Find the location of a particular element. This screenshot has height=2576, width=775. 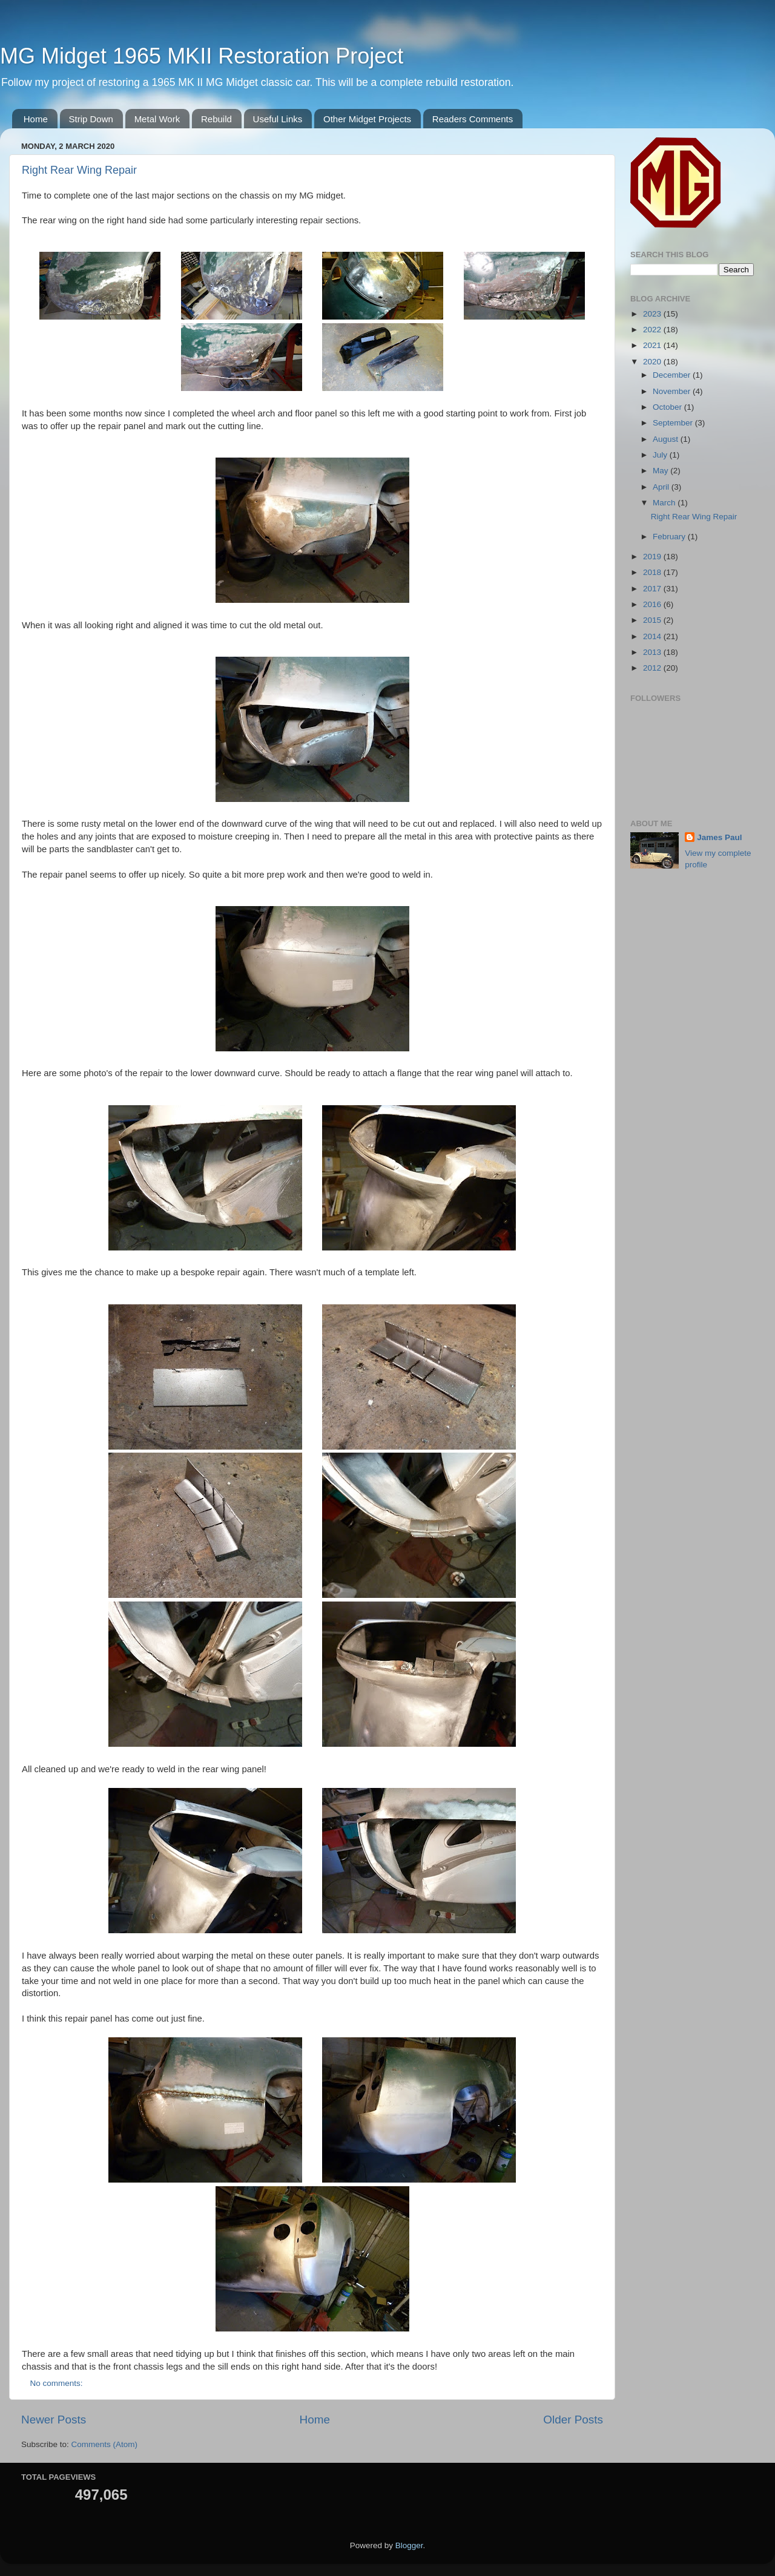

2019 is located at coordinates (653, 556).